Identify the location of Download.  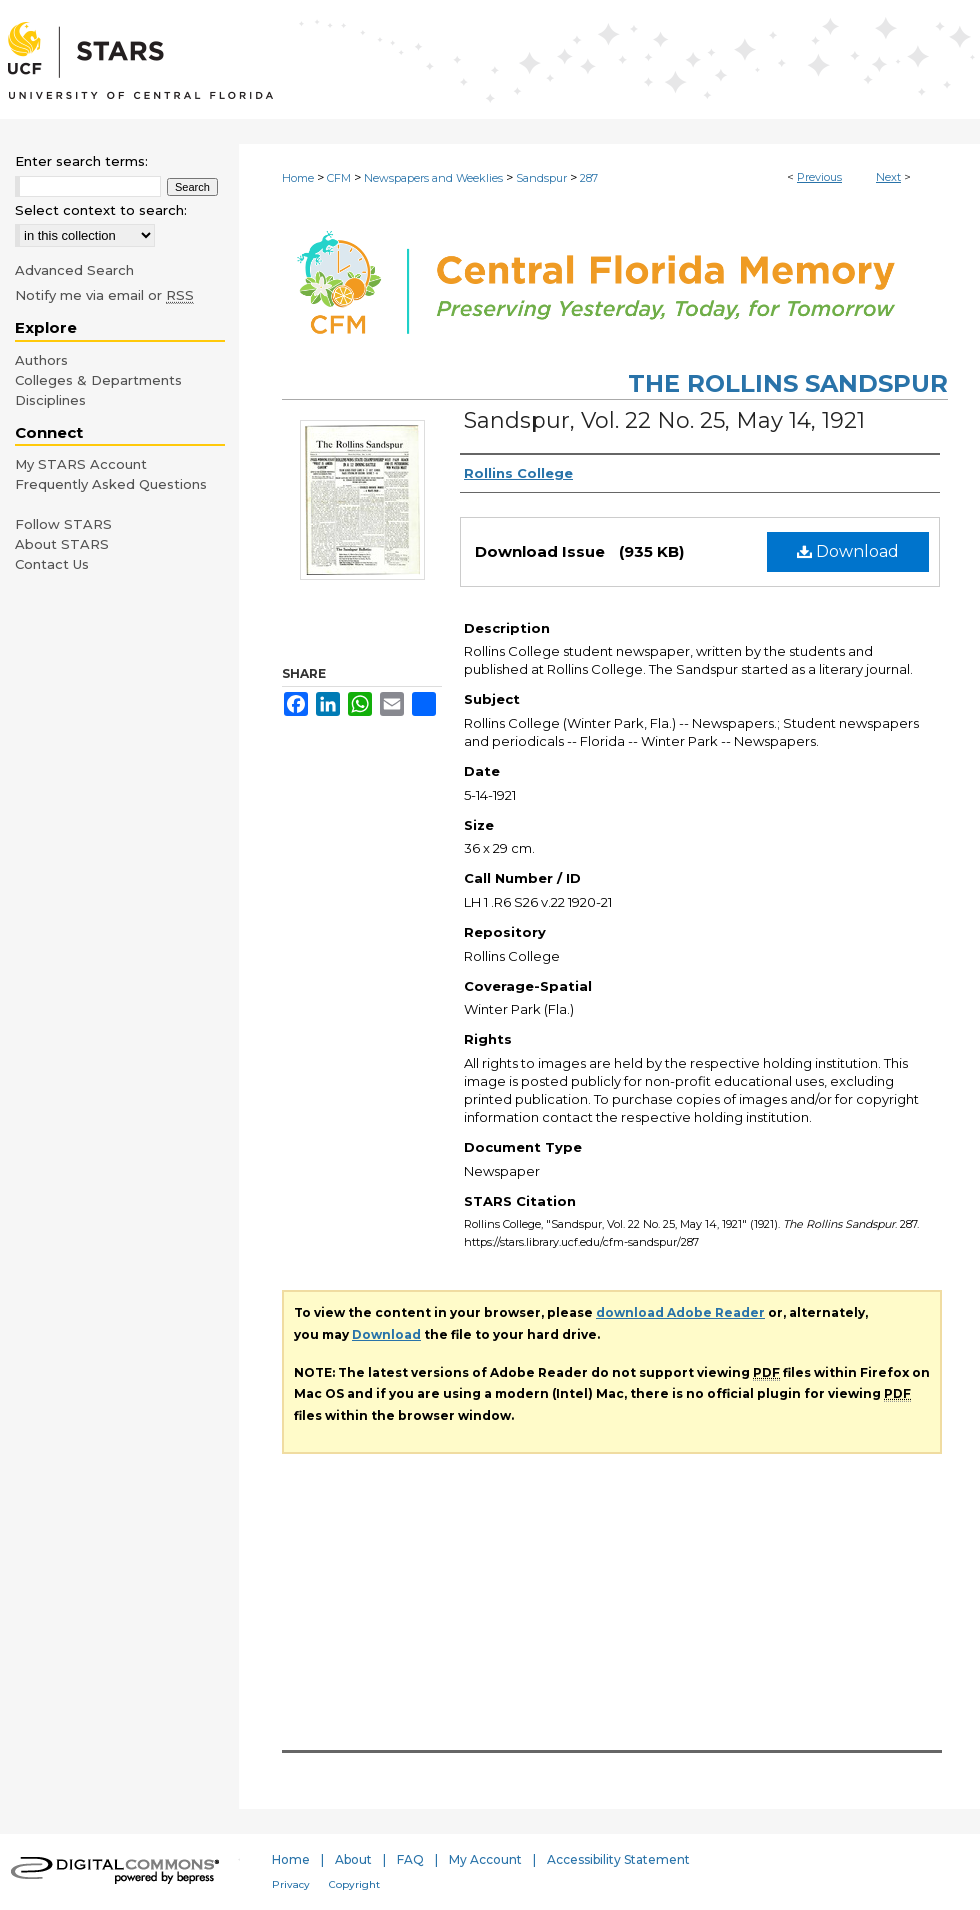
(848, 551).